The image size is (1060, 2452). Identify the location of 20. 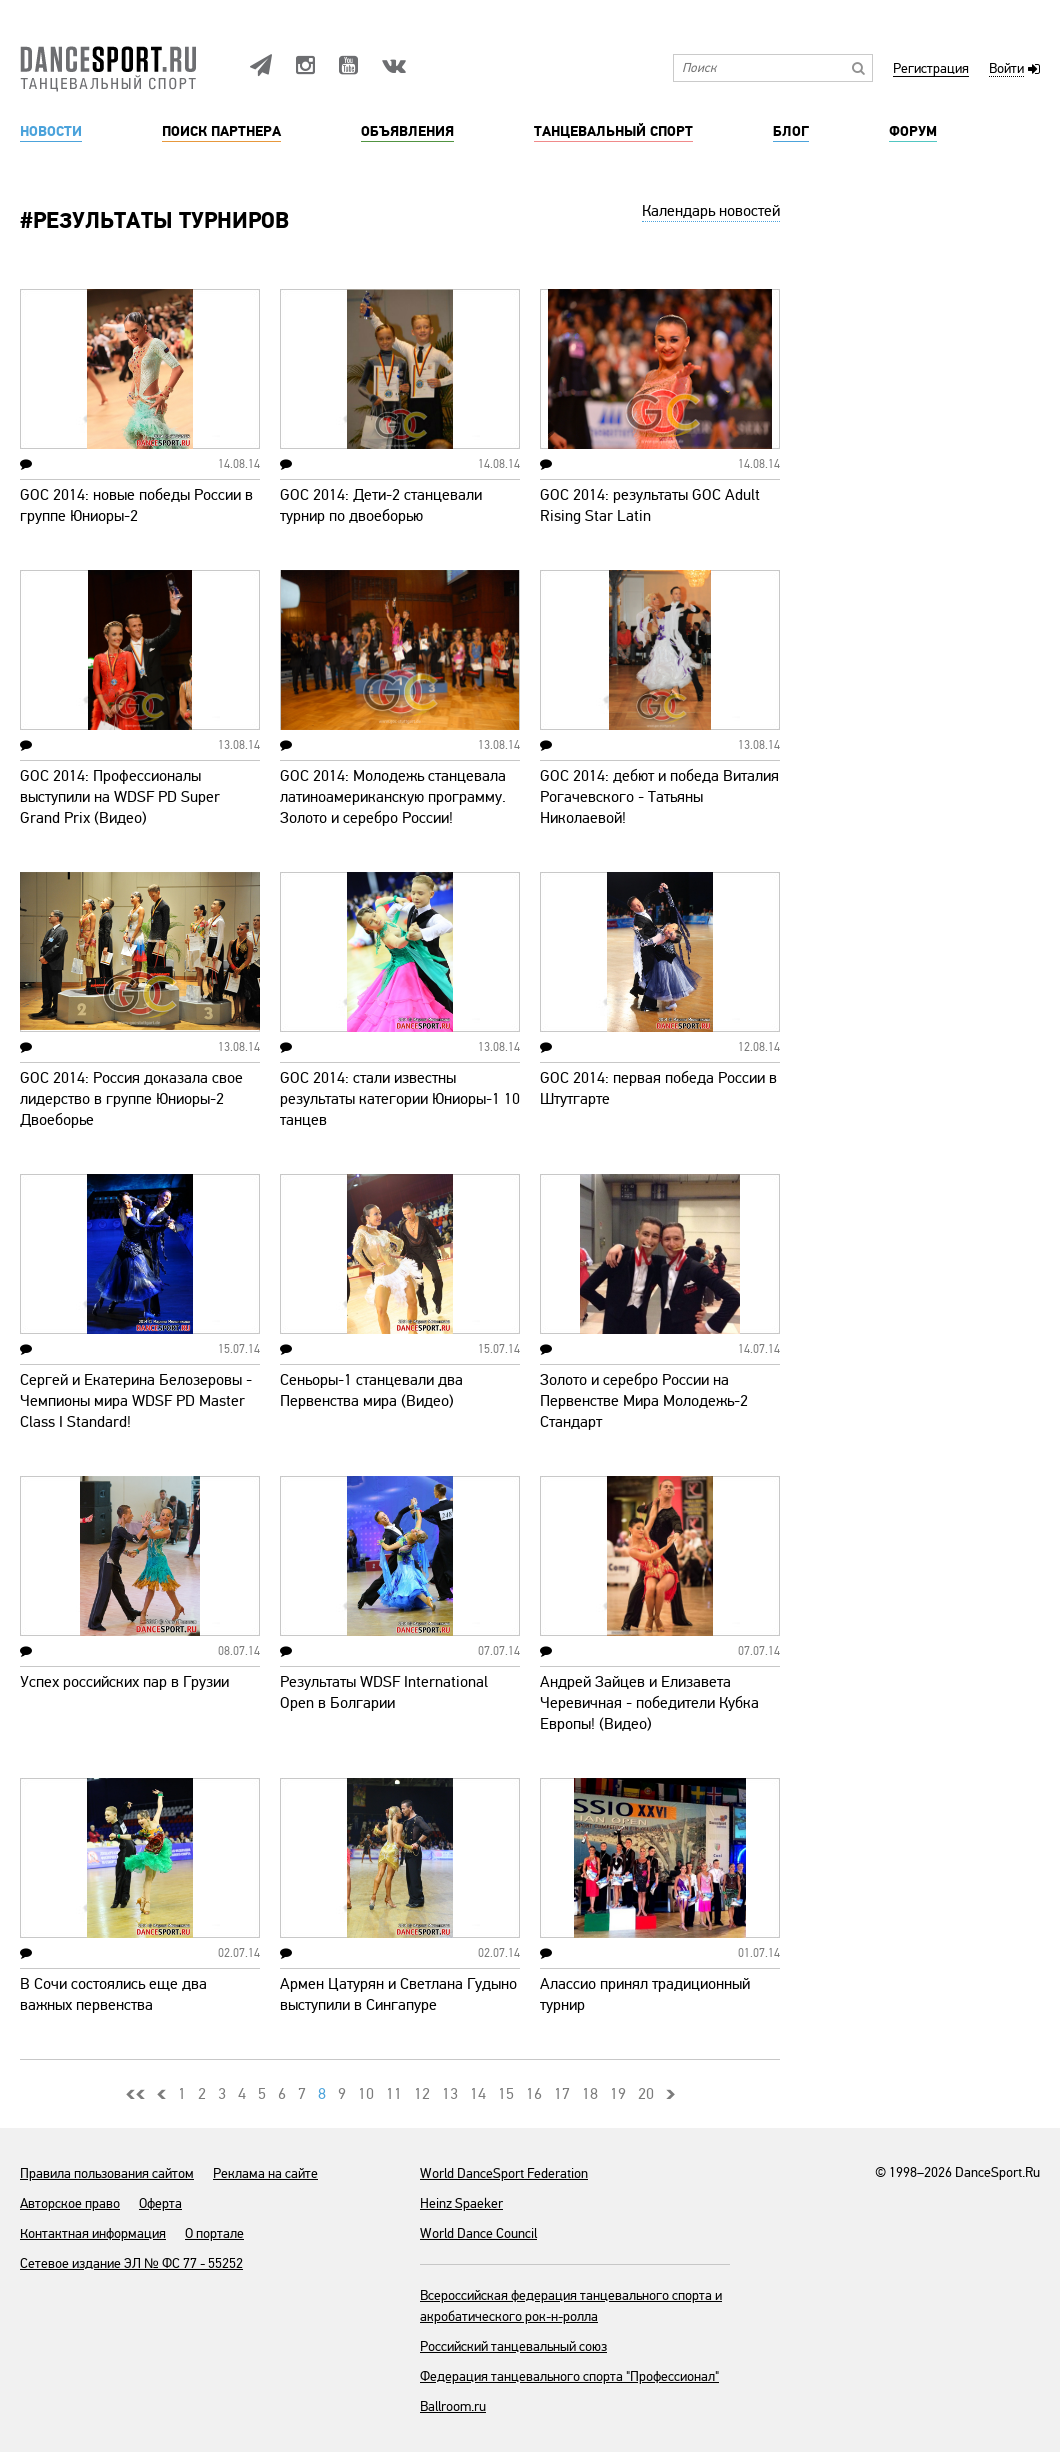
(646, 2094).